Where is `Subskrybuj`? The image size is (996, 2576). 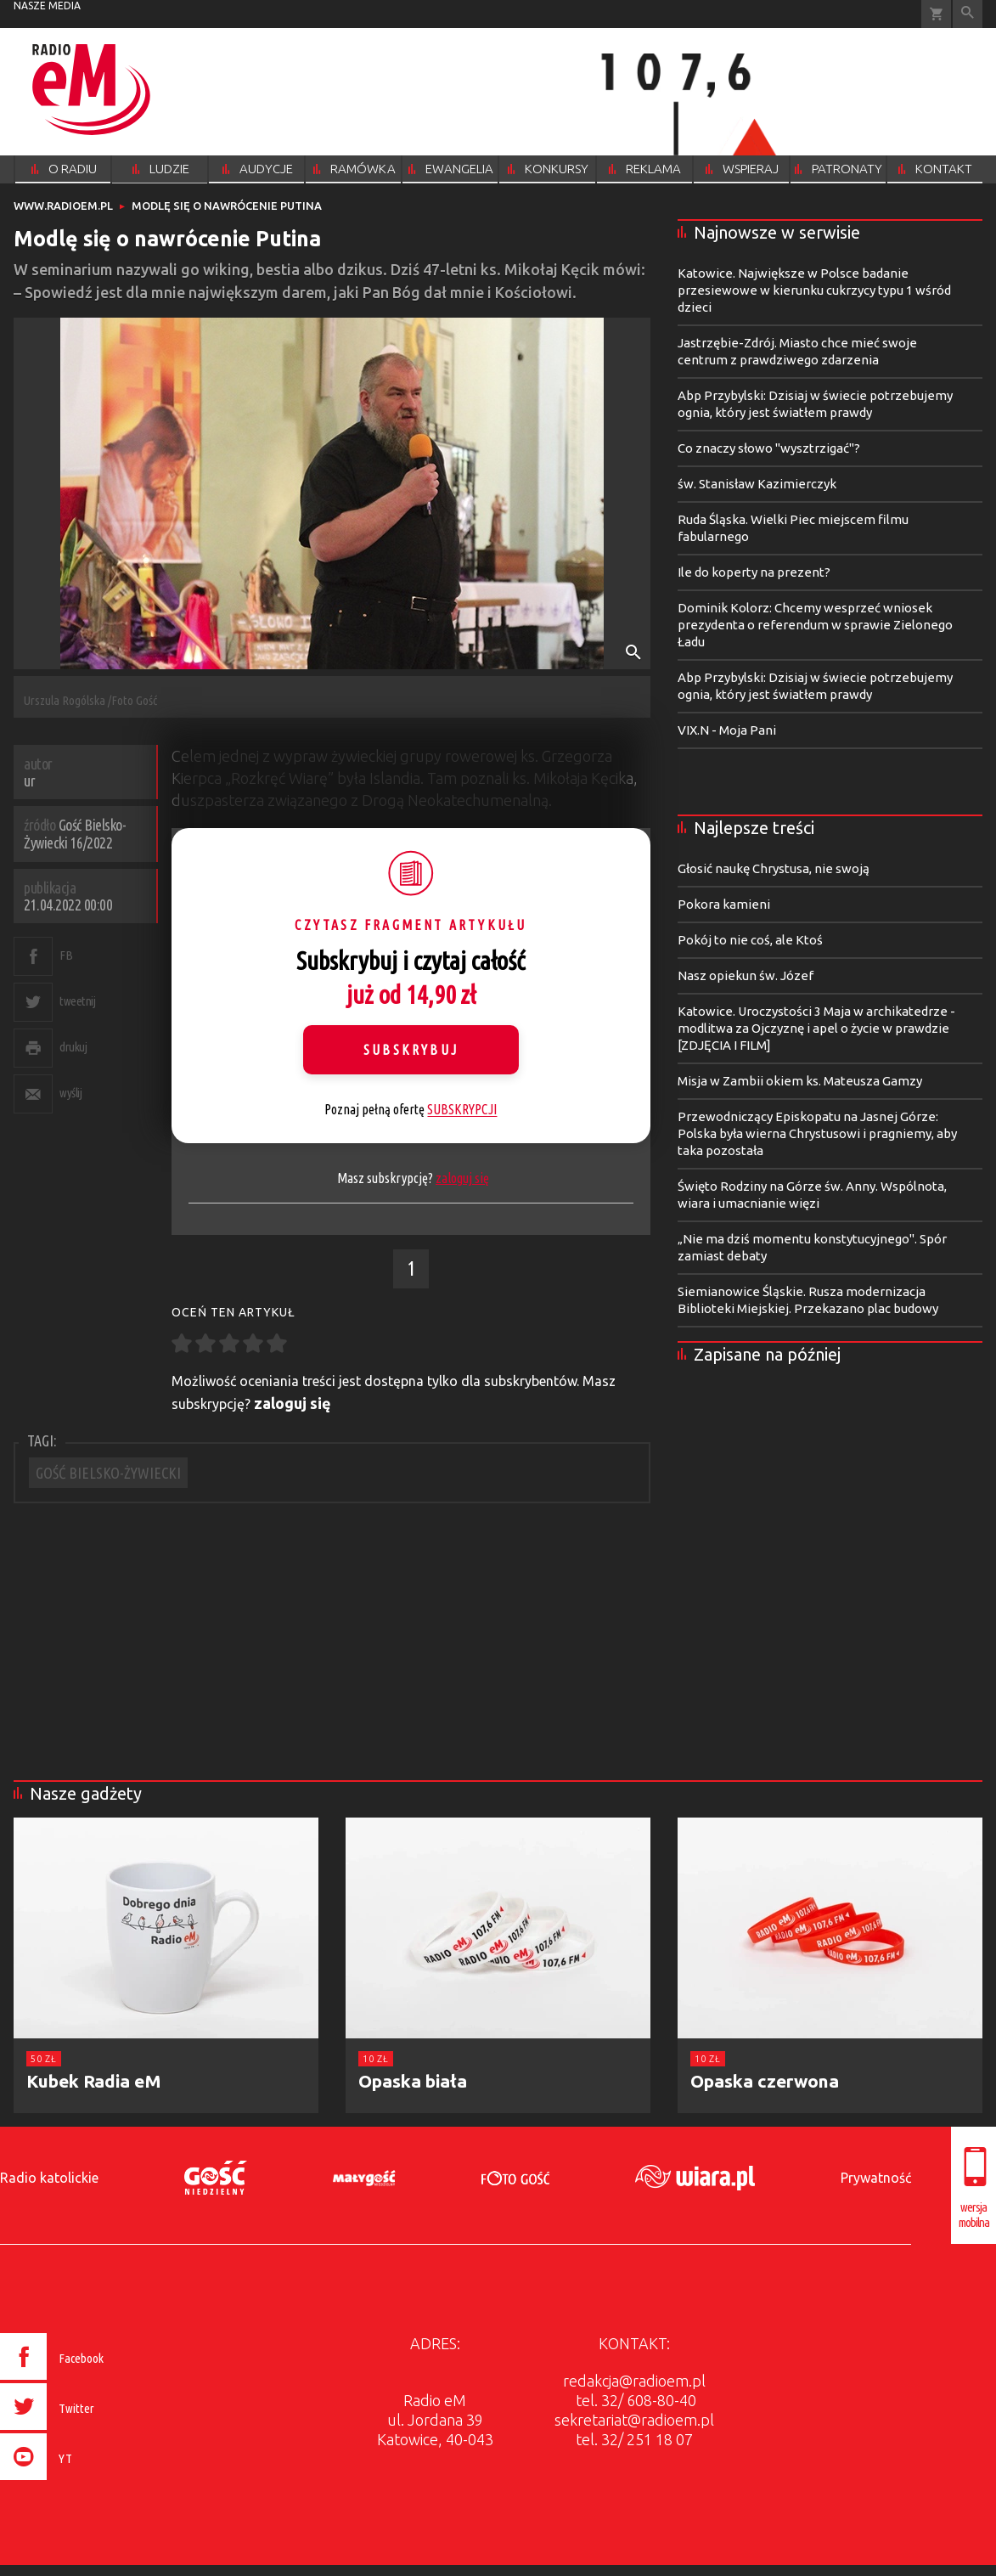
Subskrybuj is located at coordinates (411, 1049).